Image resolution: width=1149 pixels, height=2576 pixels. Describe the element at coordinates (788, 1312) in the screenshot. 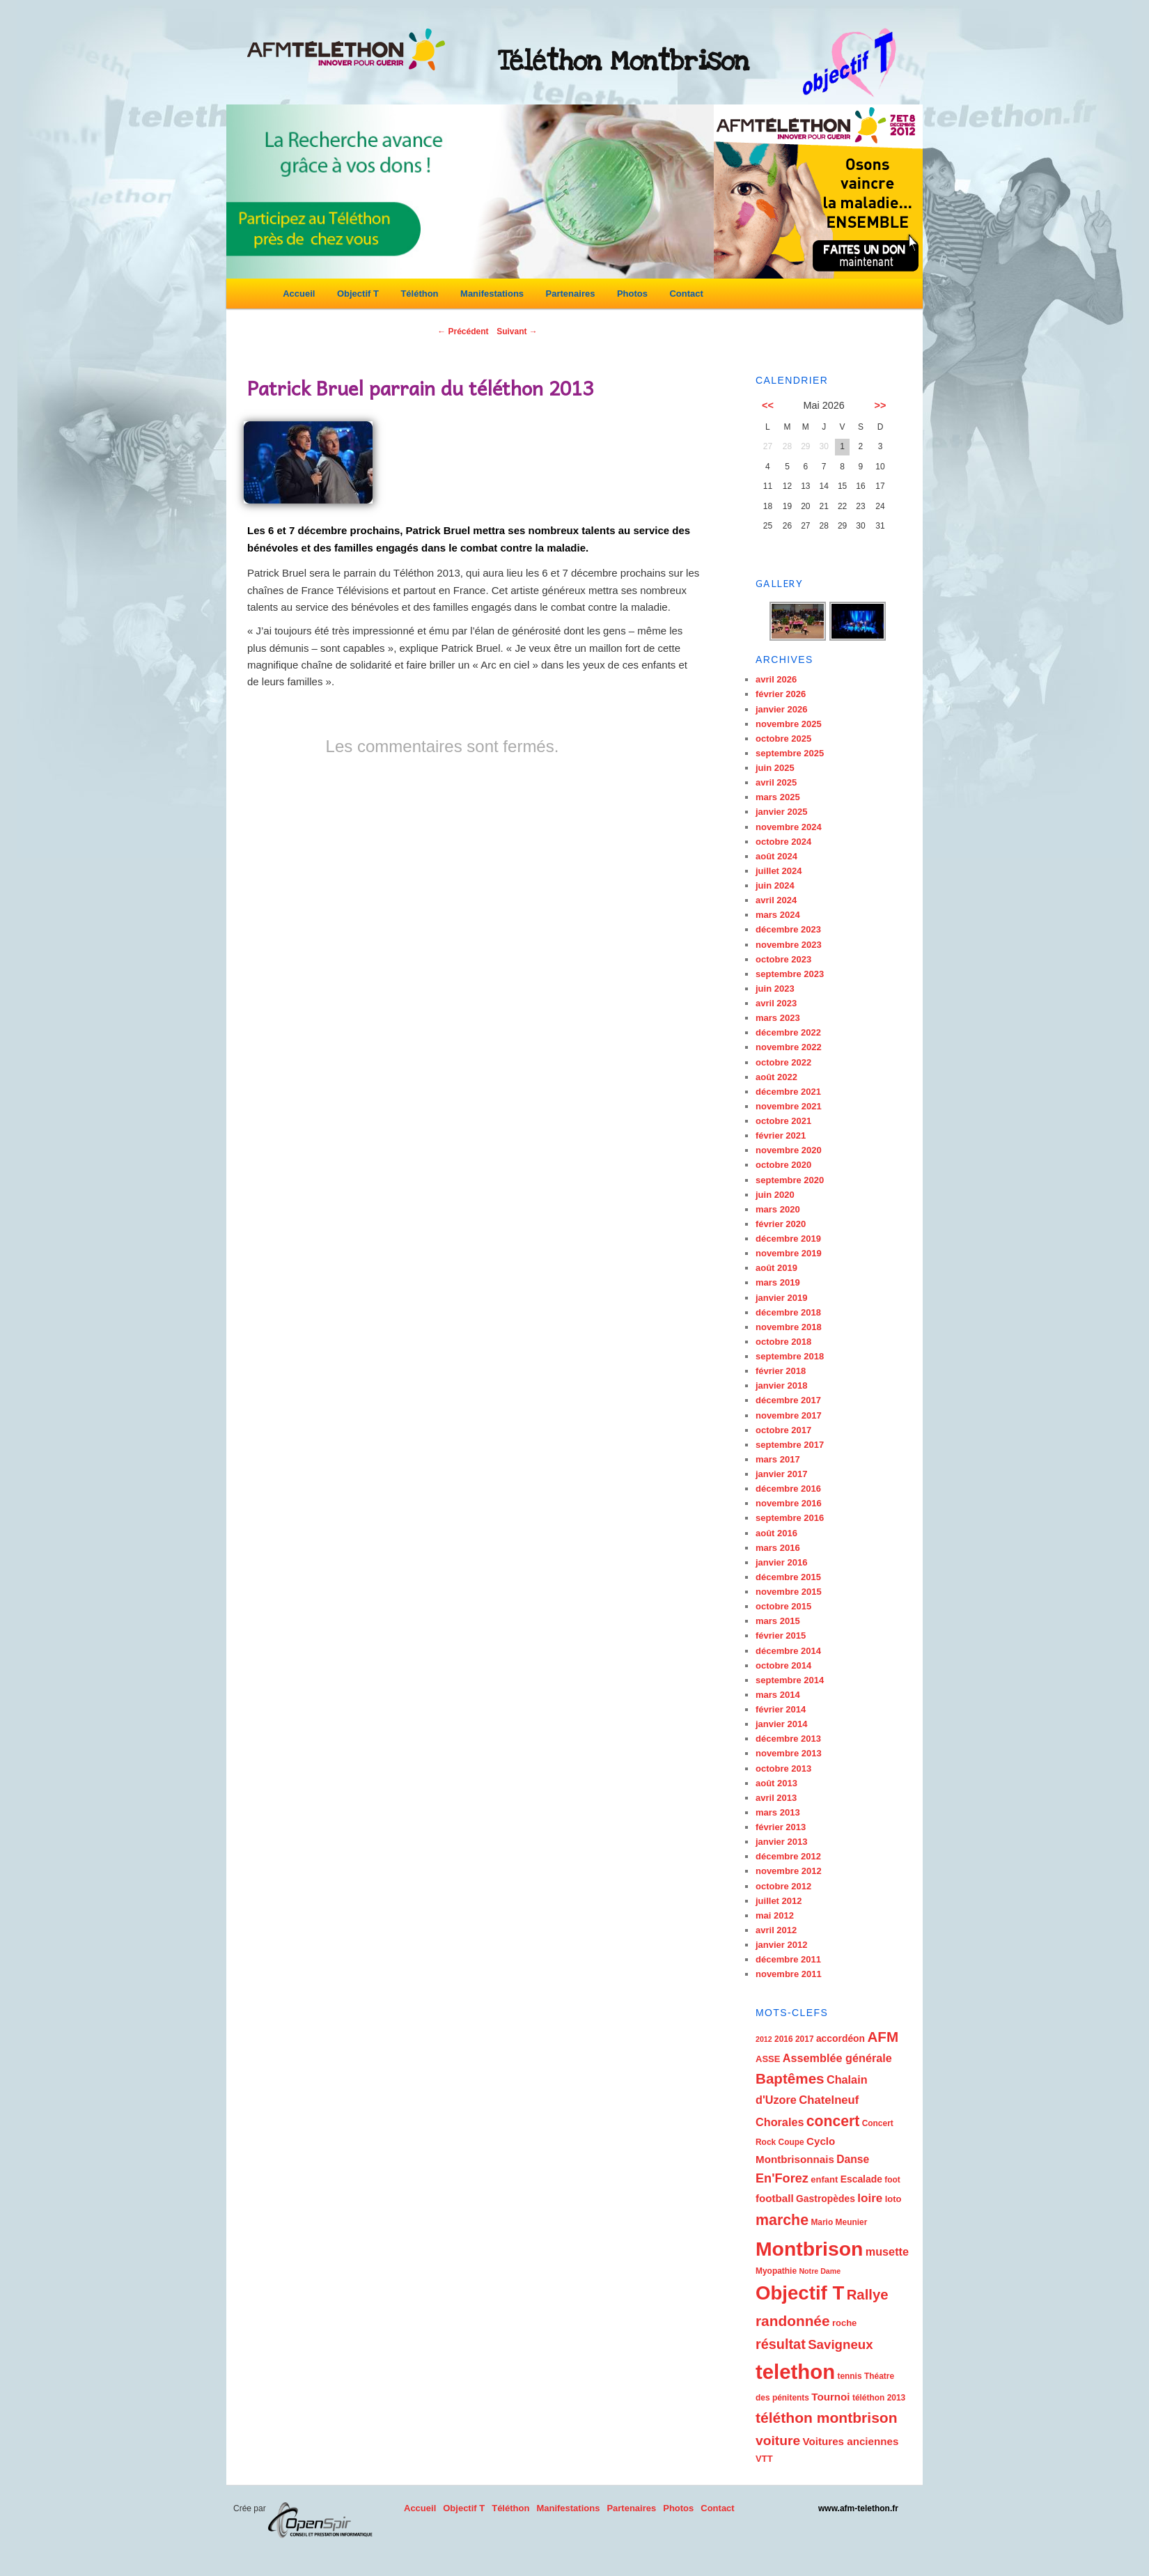

I see `décembre 2018` at that location.